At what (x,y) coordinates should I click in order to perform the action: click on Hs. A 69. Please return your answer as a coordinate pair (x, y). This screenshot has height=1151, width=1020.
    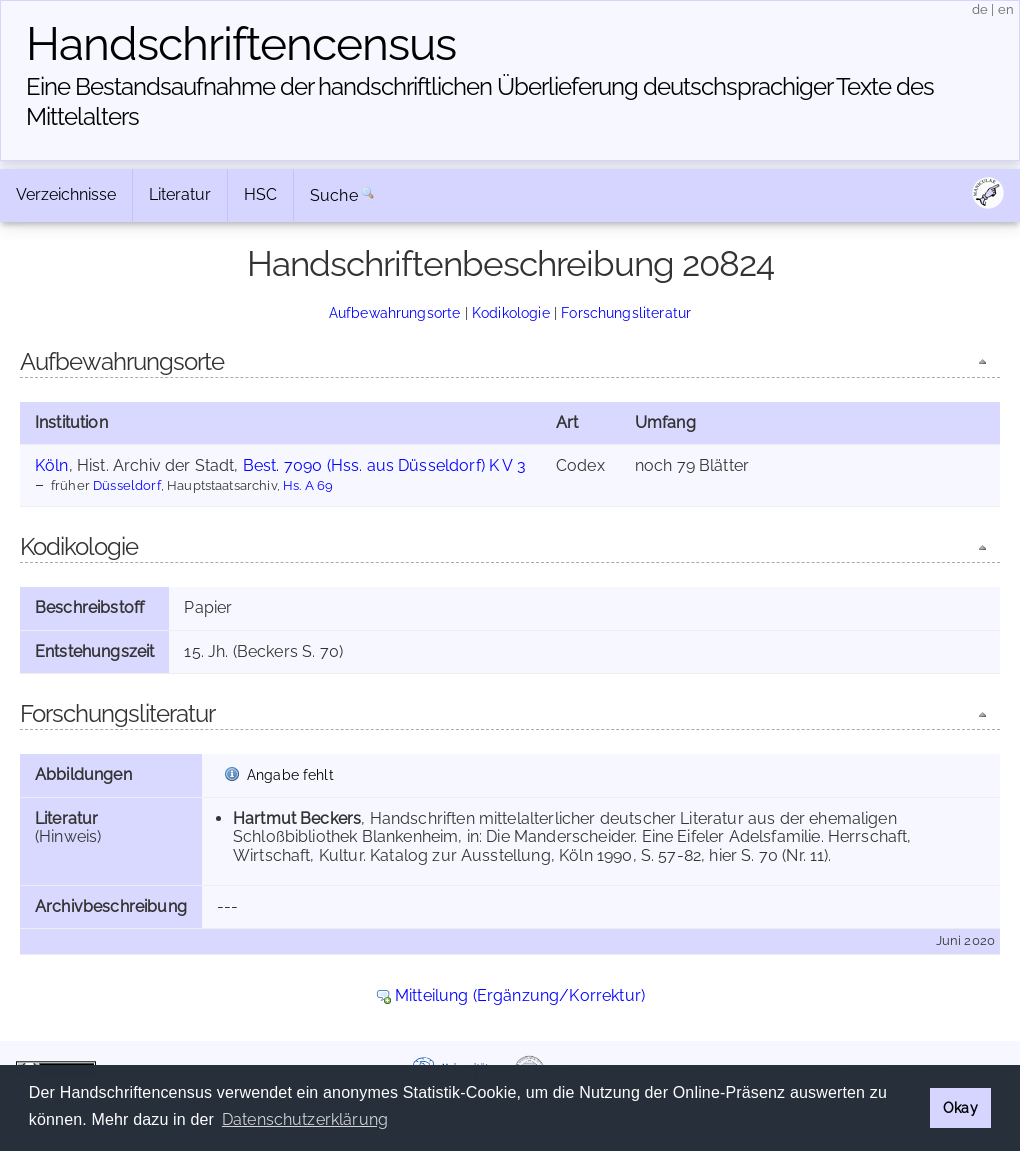
    Looking at the image, I should click on (308, 485).